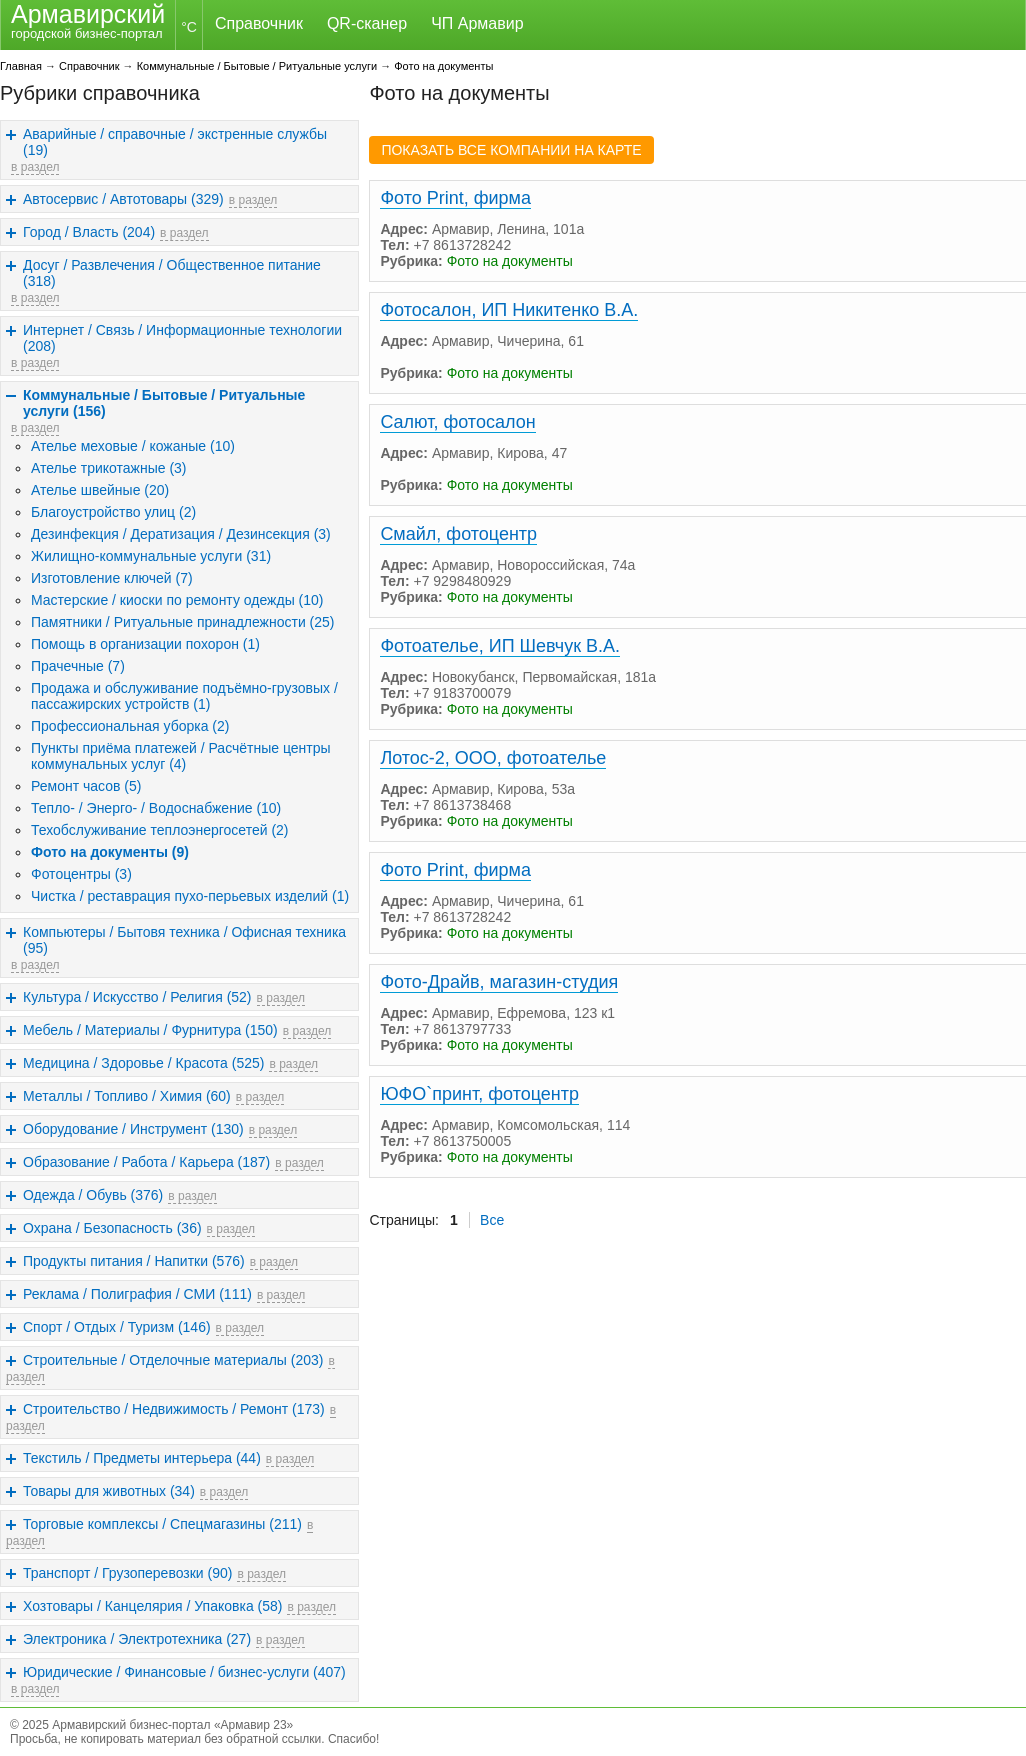 The image size is (1026, 1756). I want to click on Фото на документы (9), so click(110, 852).